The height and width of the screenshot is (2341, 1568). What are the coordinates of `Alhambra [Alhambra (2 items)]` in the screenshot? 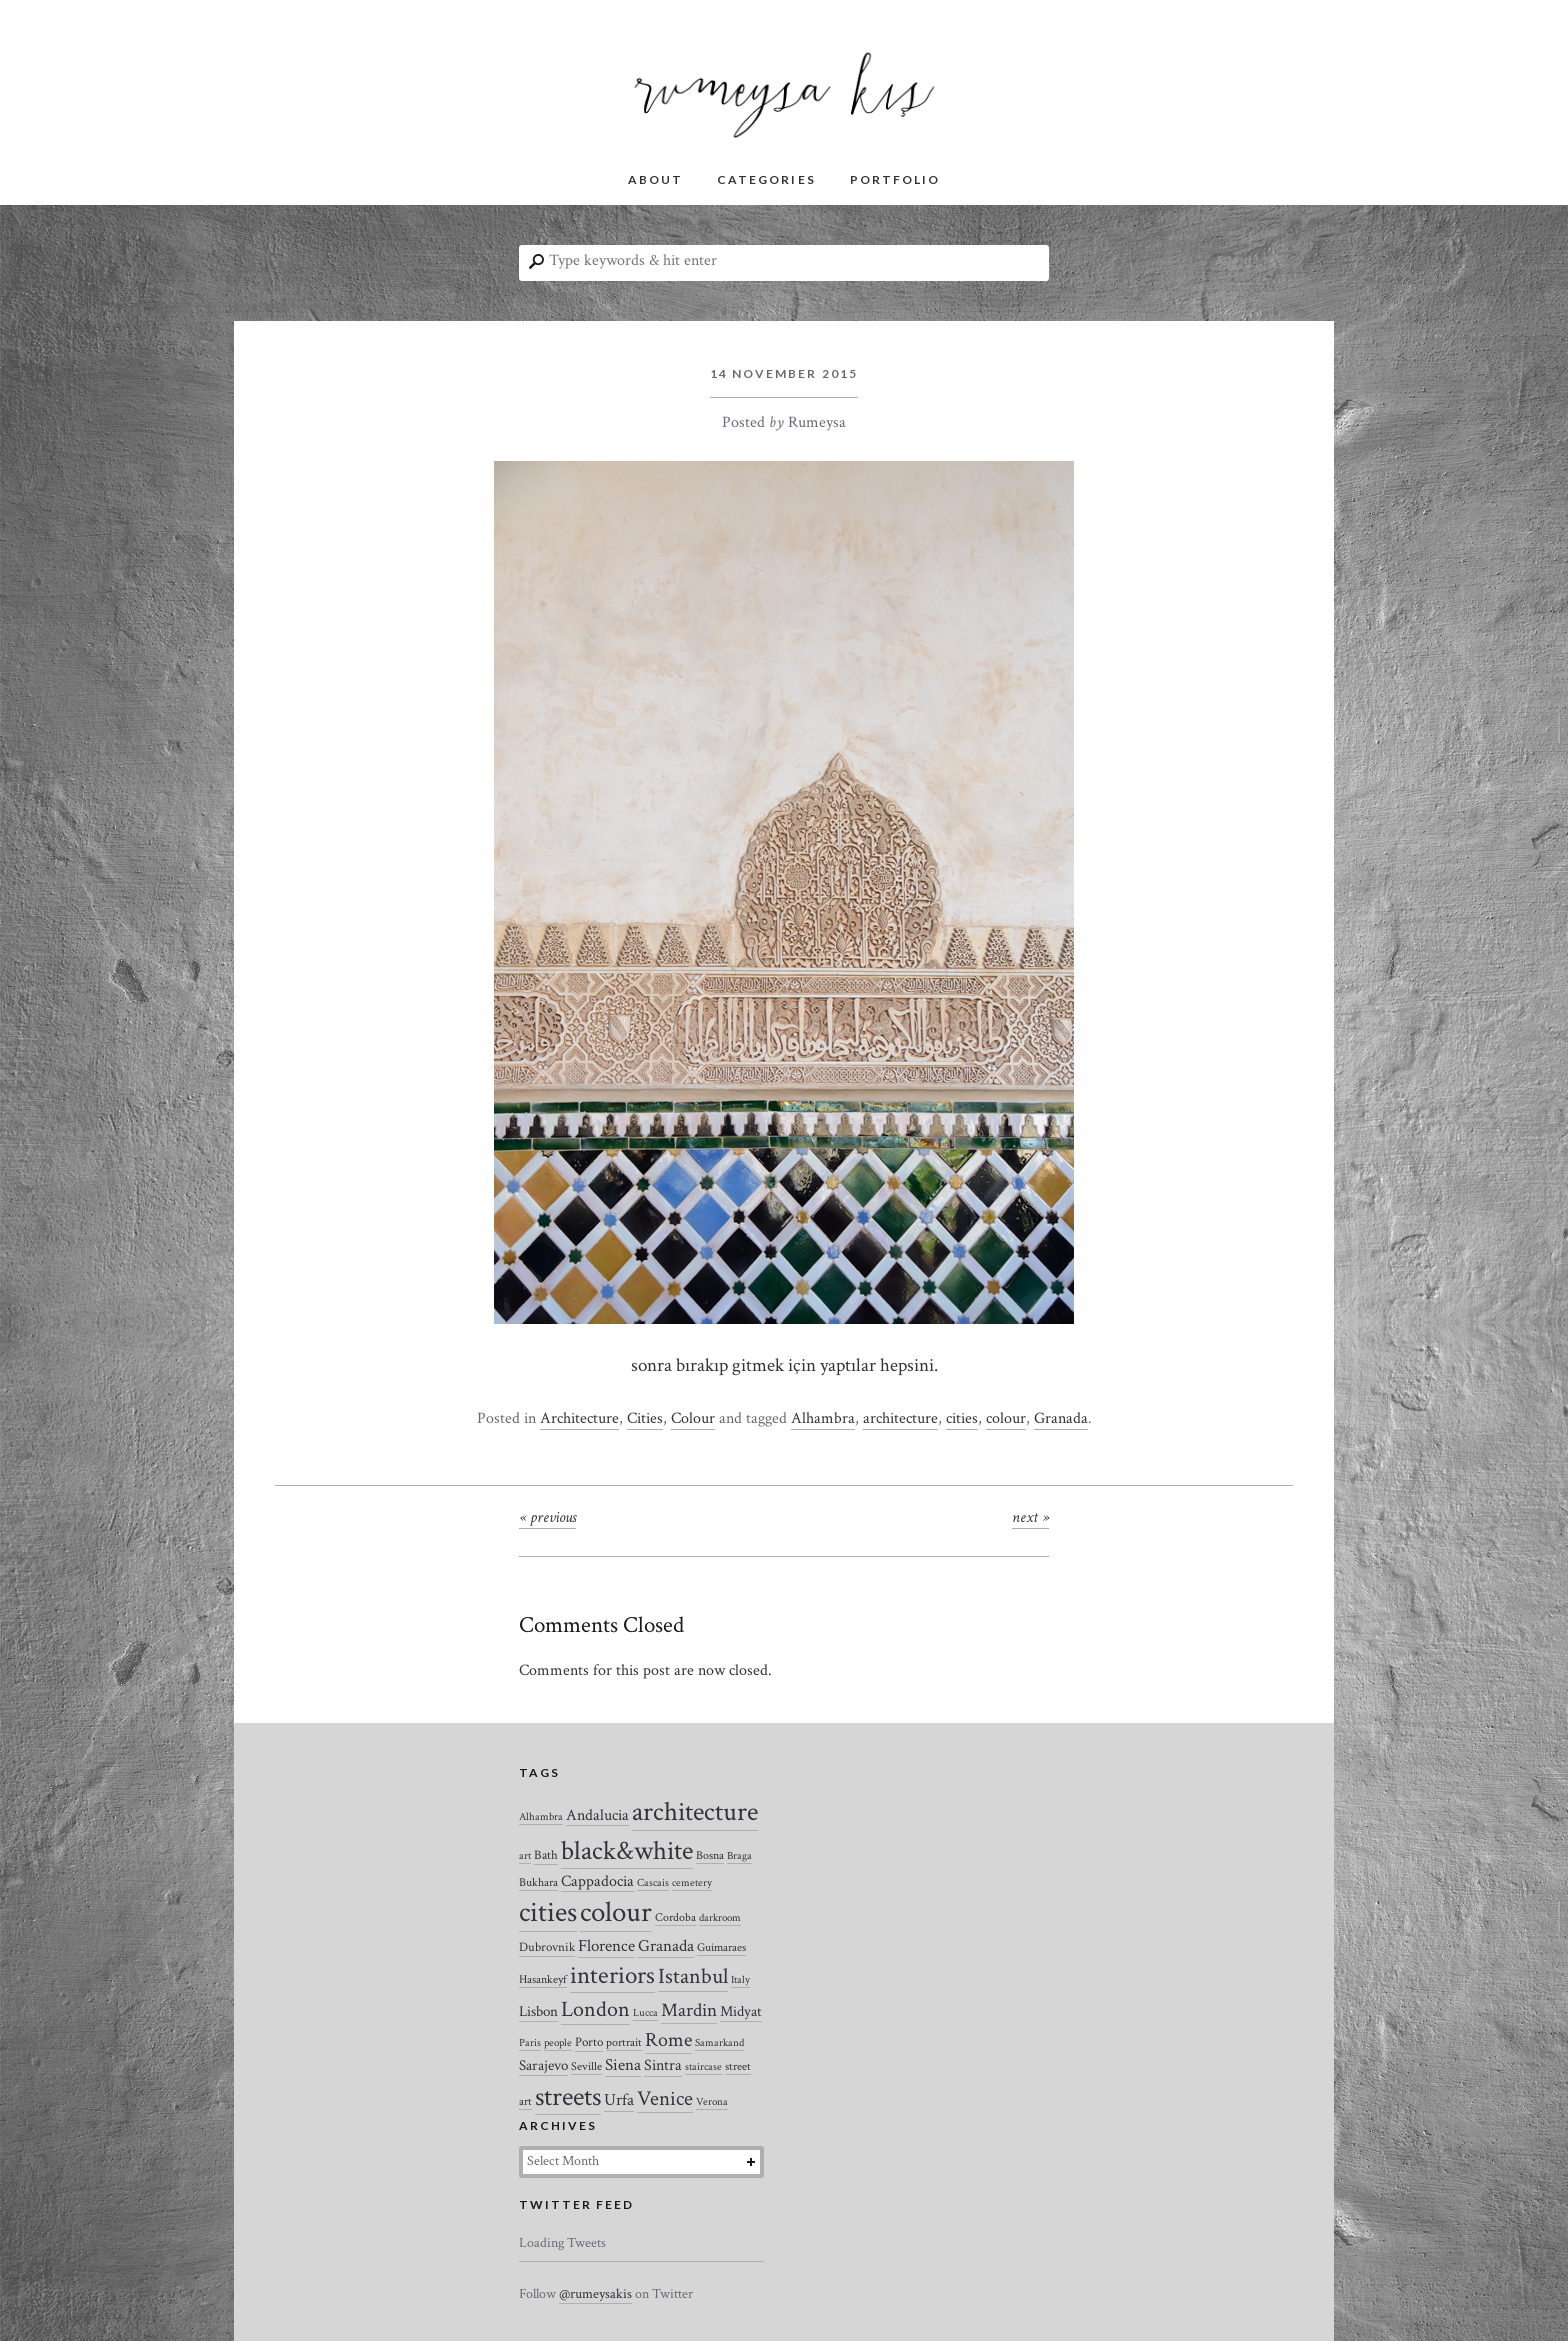 It's located at (541, 1817).